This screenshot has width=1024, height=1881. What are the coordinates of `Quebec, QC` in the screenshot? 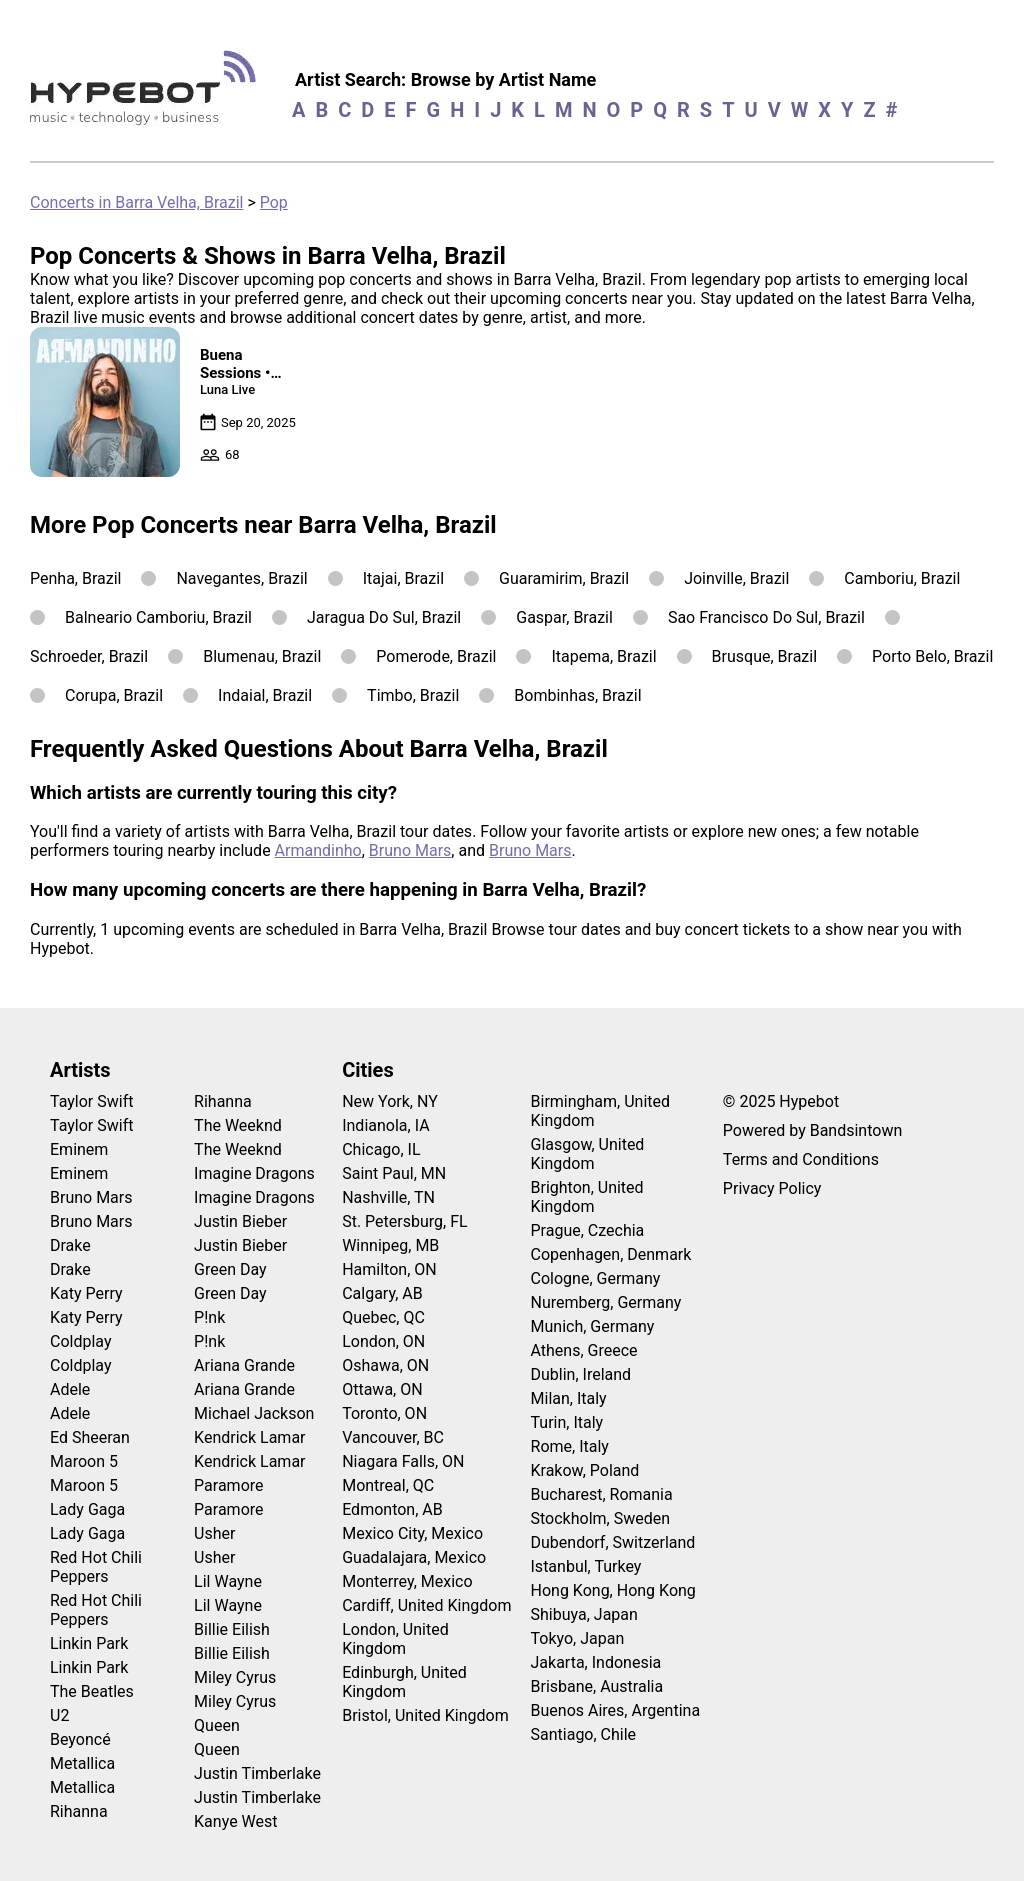 It's located at (383, 1317).